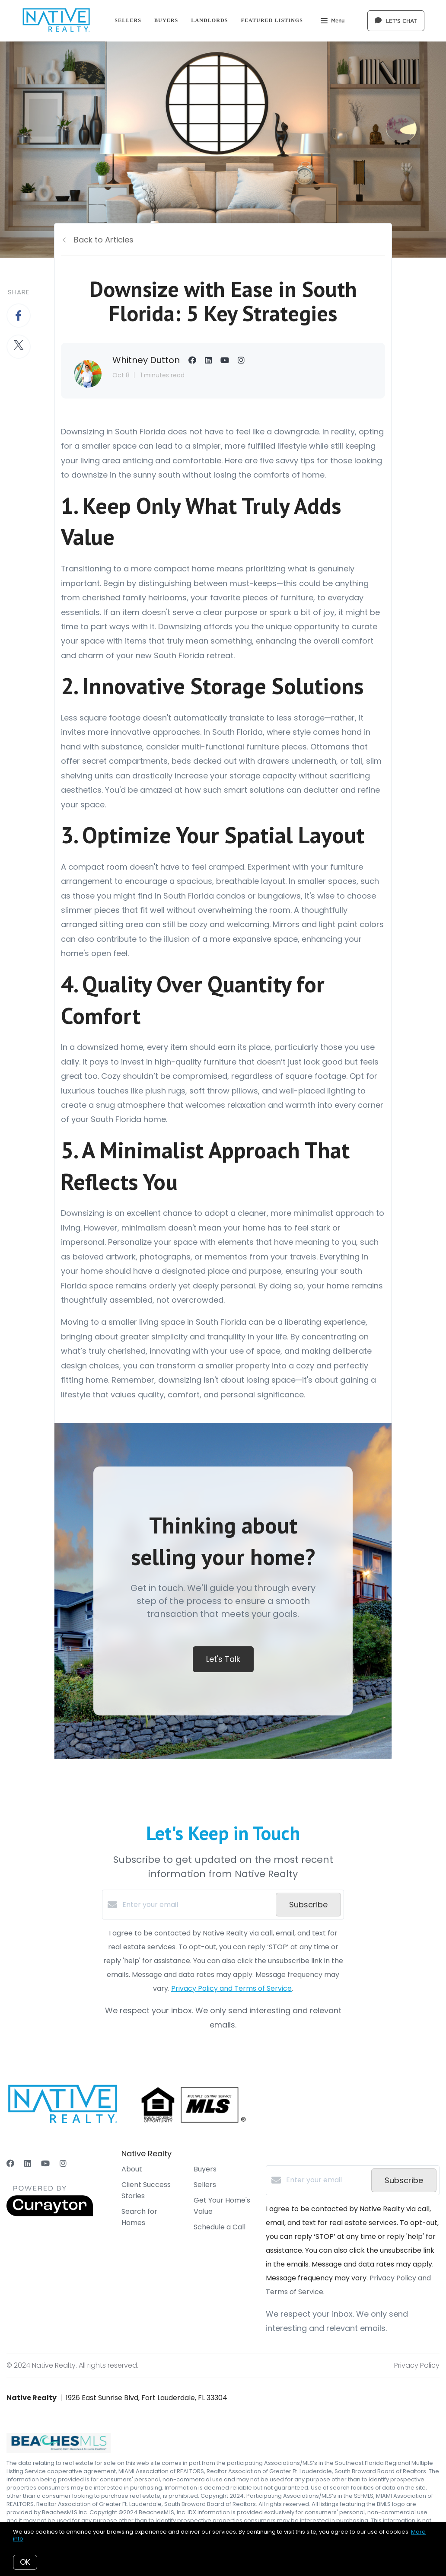 The image size is (446, 2576). I want to click on [Enter your email], so click(196, 1905).